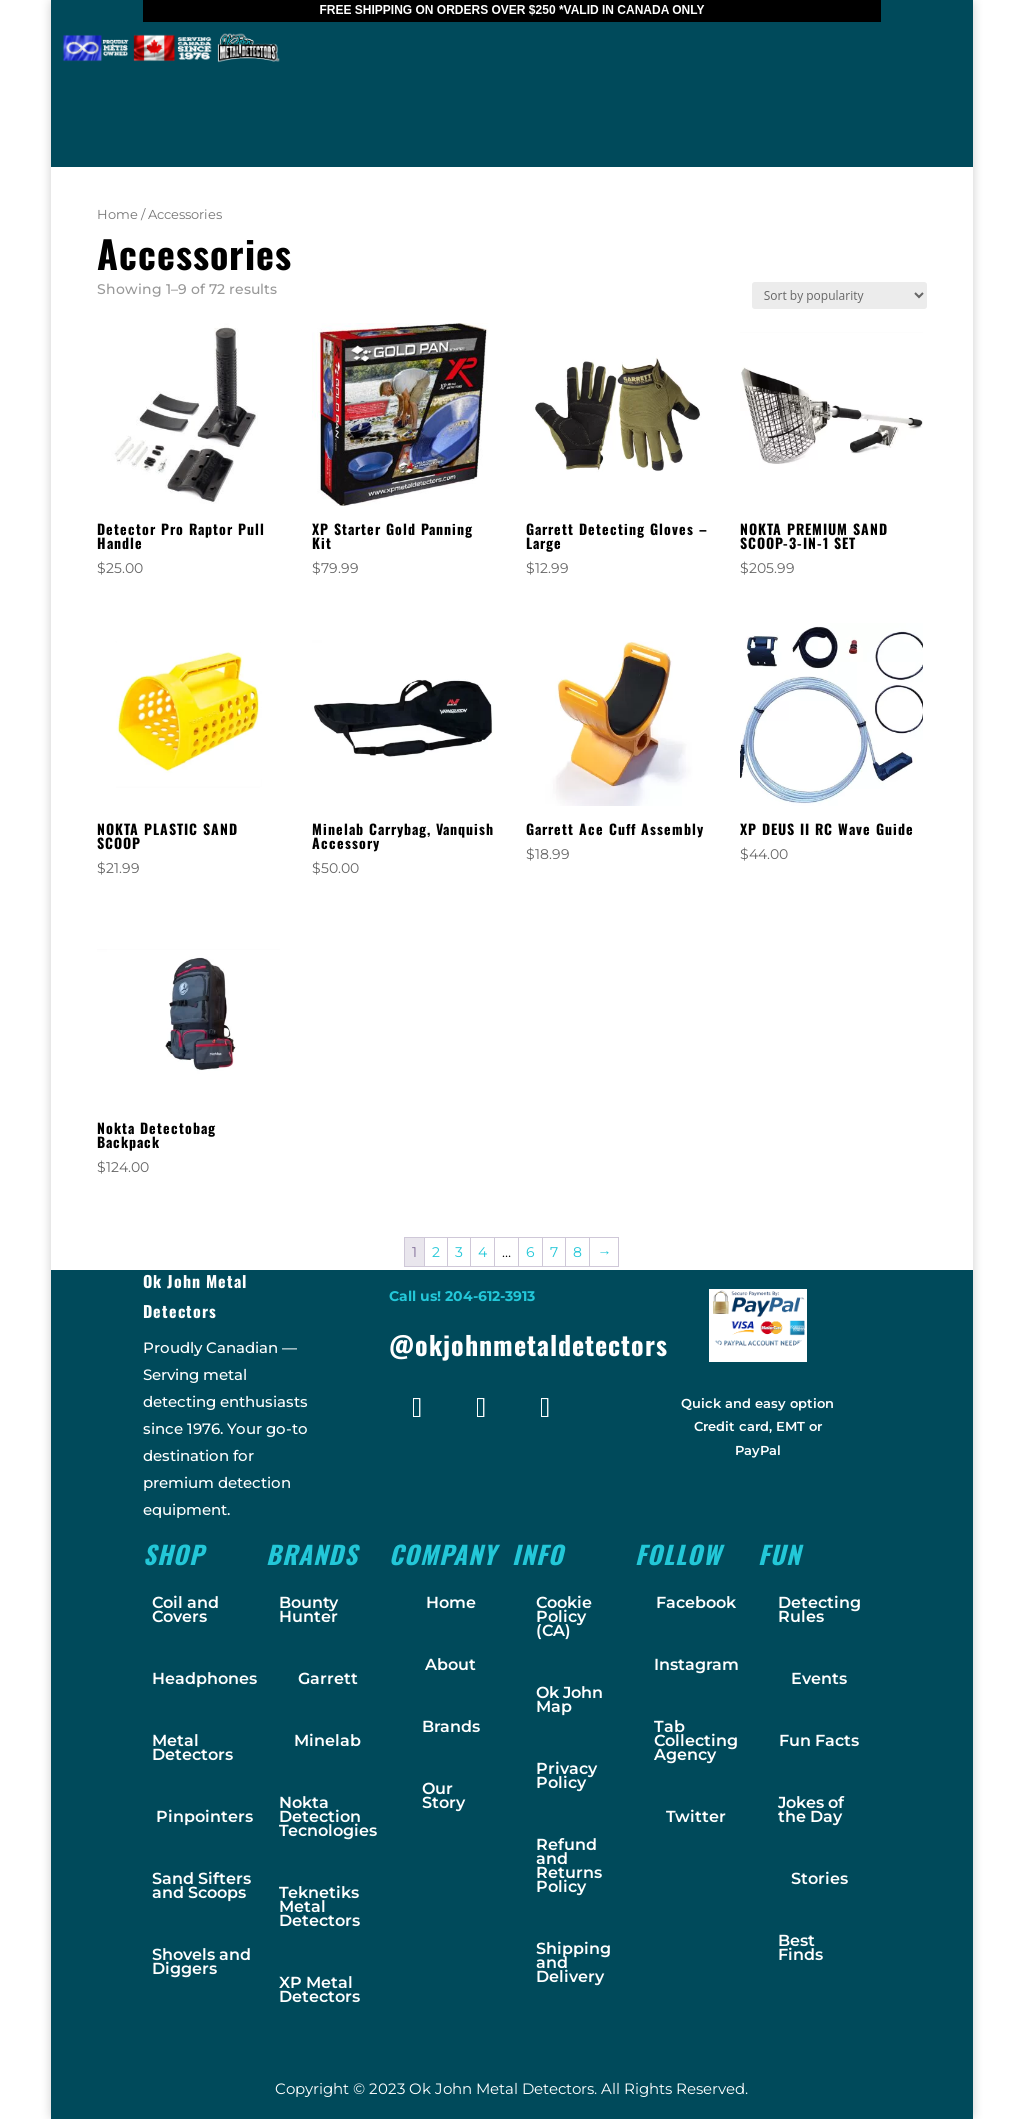 Image resolution: width=1024 pixels, height=2119 pixels. What do you see at coordinates (482, 1252) in the screenshot?
I see `4 [Page 4]` at bounding box center [482, 1252].